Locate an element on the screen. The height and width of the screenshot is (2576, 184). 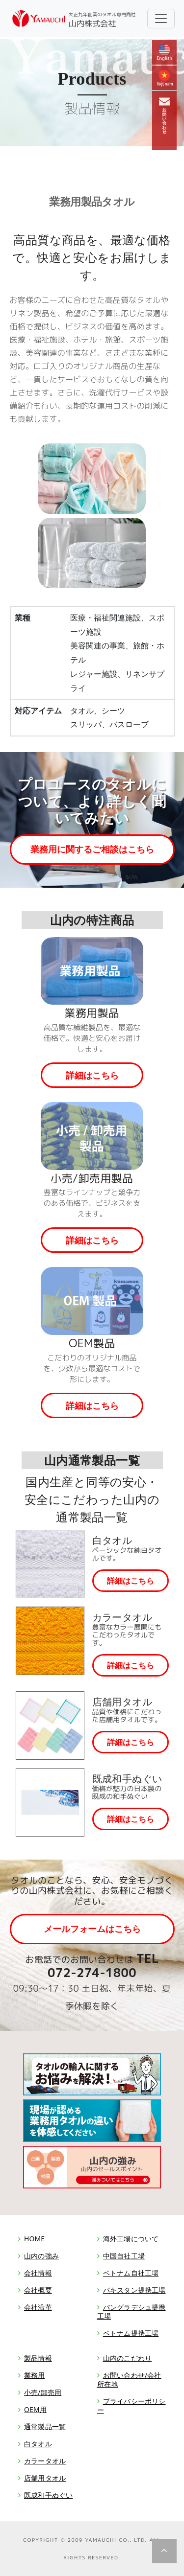
山内のこだわり is located at coordinates (127, 2358).